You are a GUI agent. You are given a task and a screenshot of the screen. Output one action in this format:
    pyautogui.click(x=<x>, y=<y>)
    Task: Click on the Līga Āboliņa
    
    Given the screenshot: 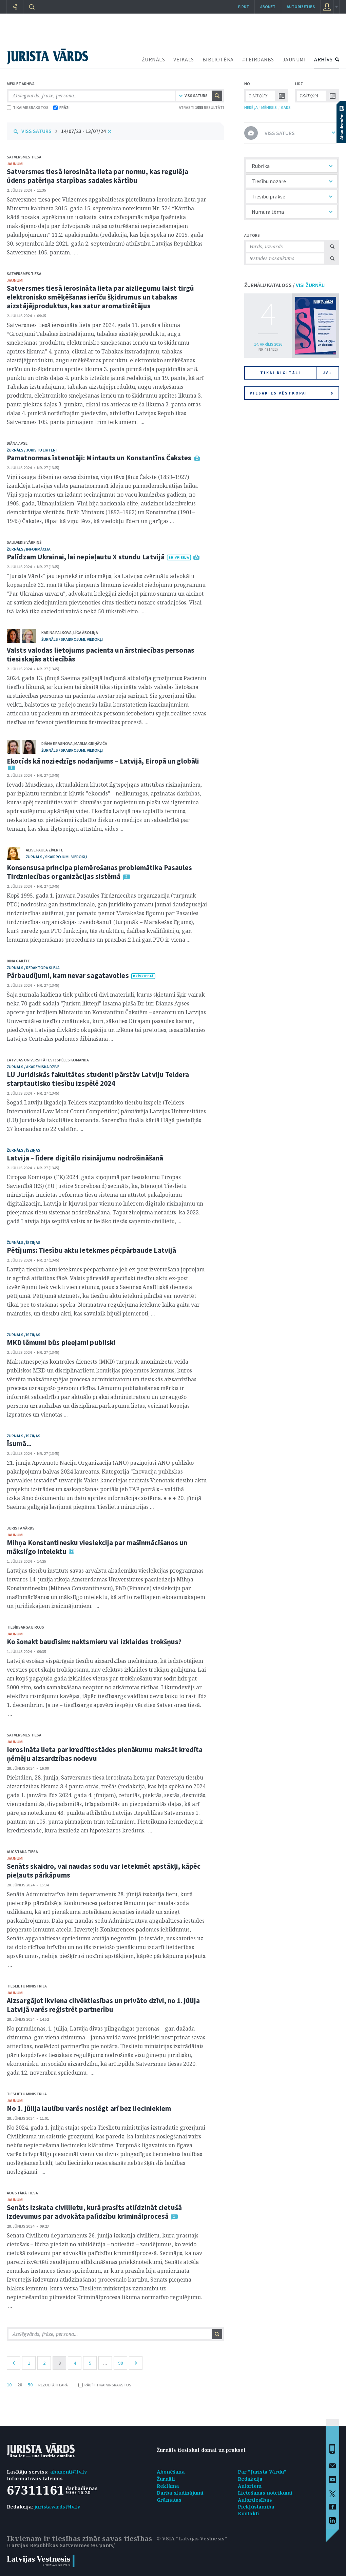 What is the action you would take?
    pyautogui.click(x=85, y=632)
    